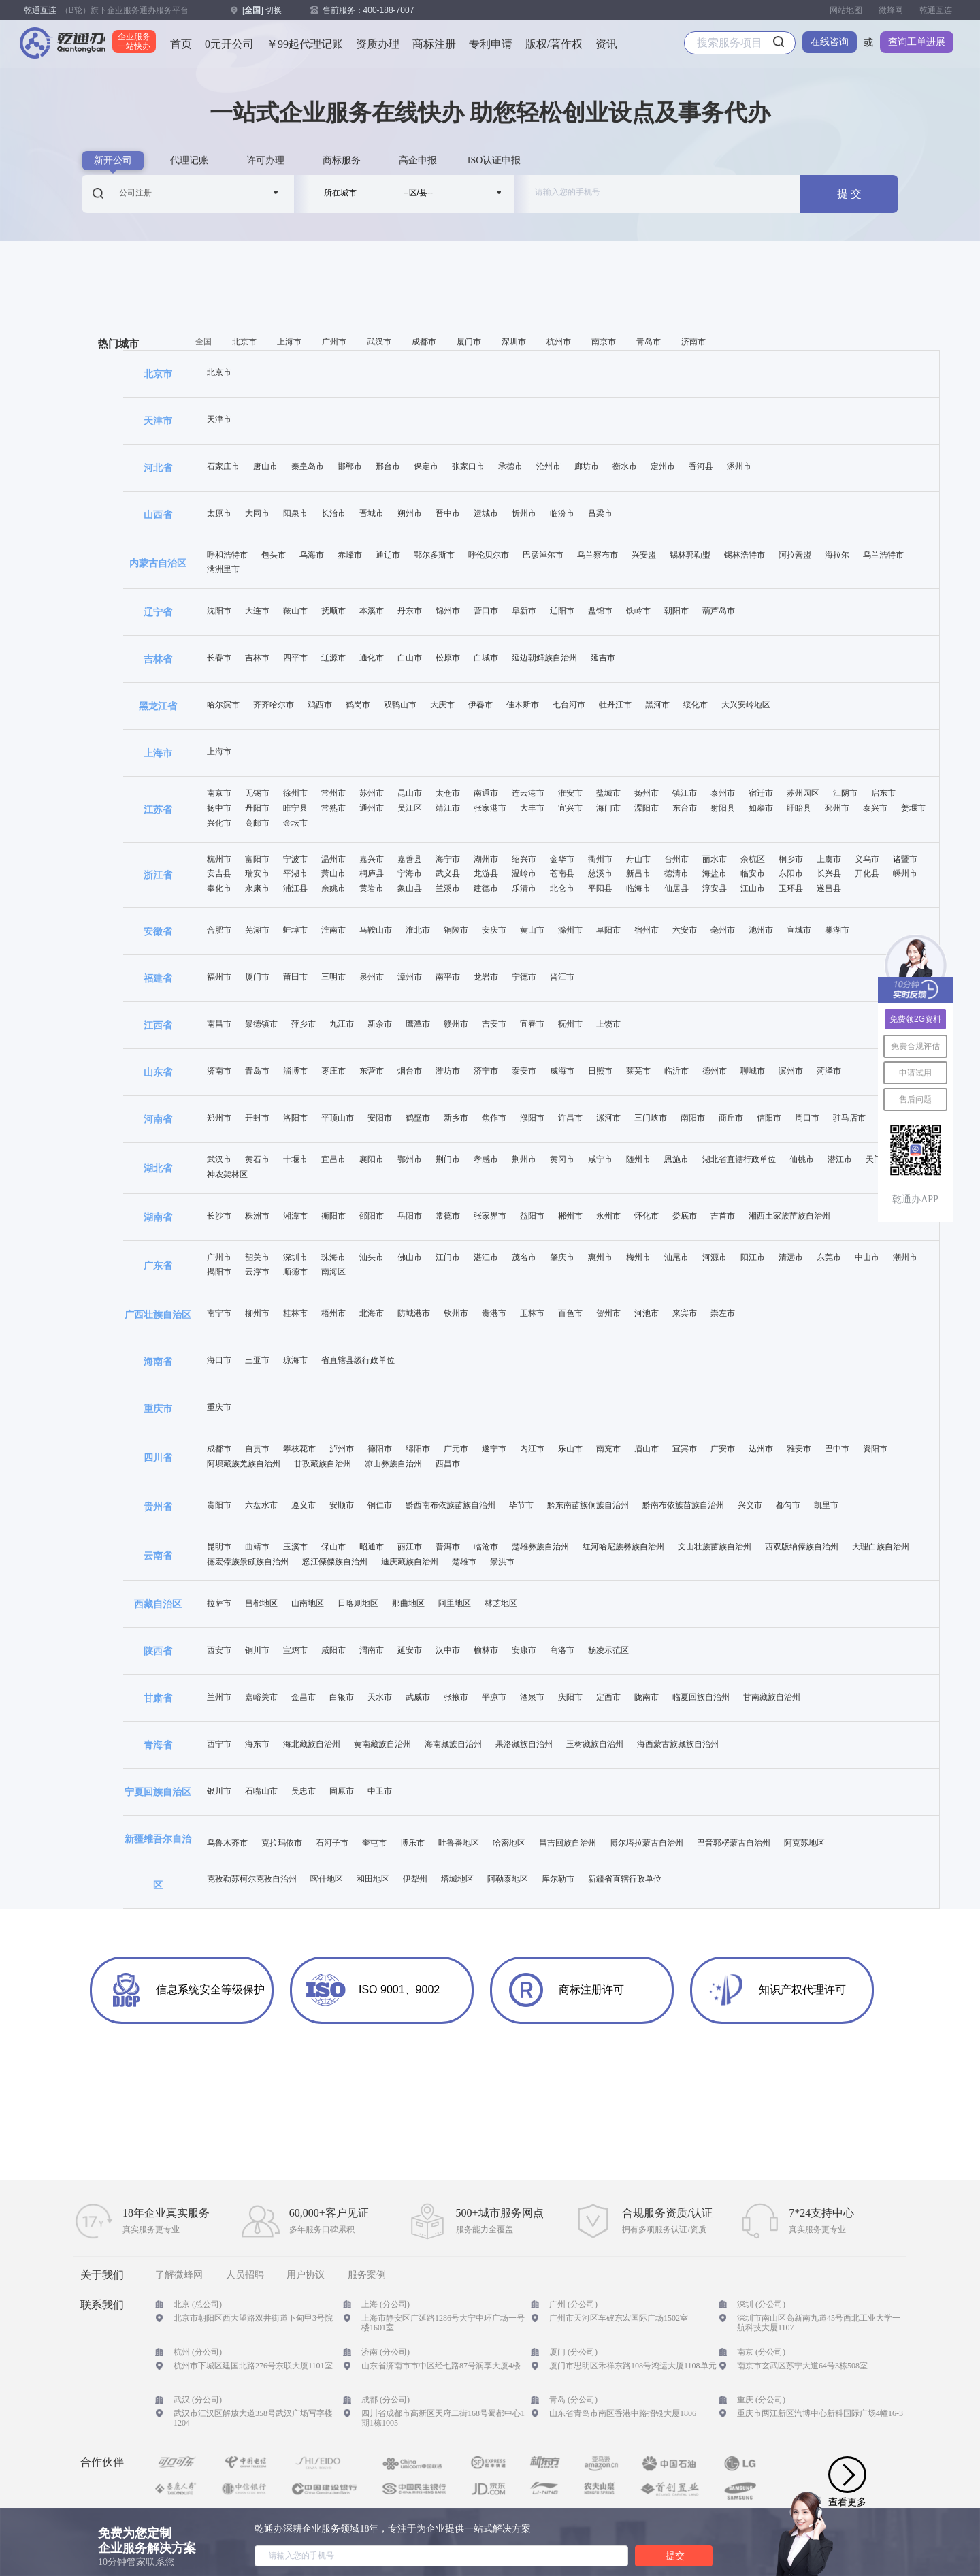 Image resolution: width=980 pixels, height=2576 pixels. What do you see at coordinates (532, 1216) in the screenshot?
I see `益阳市` at bounding box center [532, 1216].